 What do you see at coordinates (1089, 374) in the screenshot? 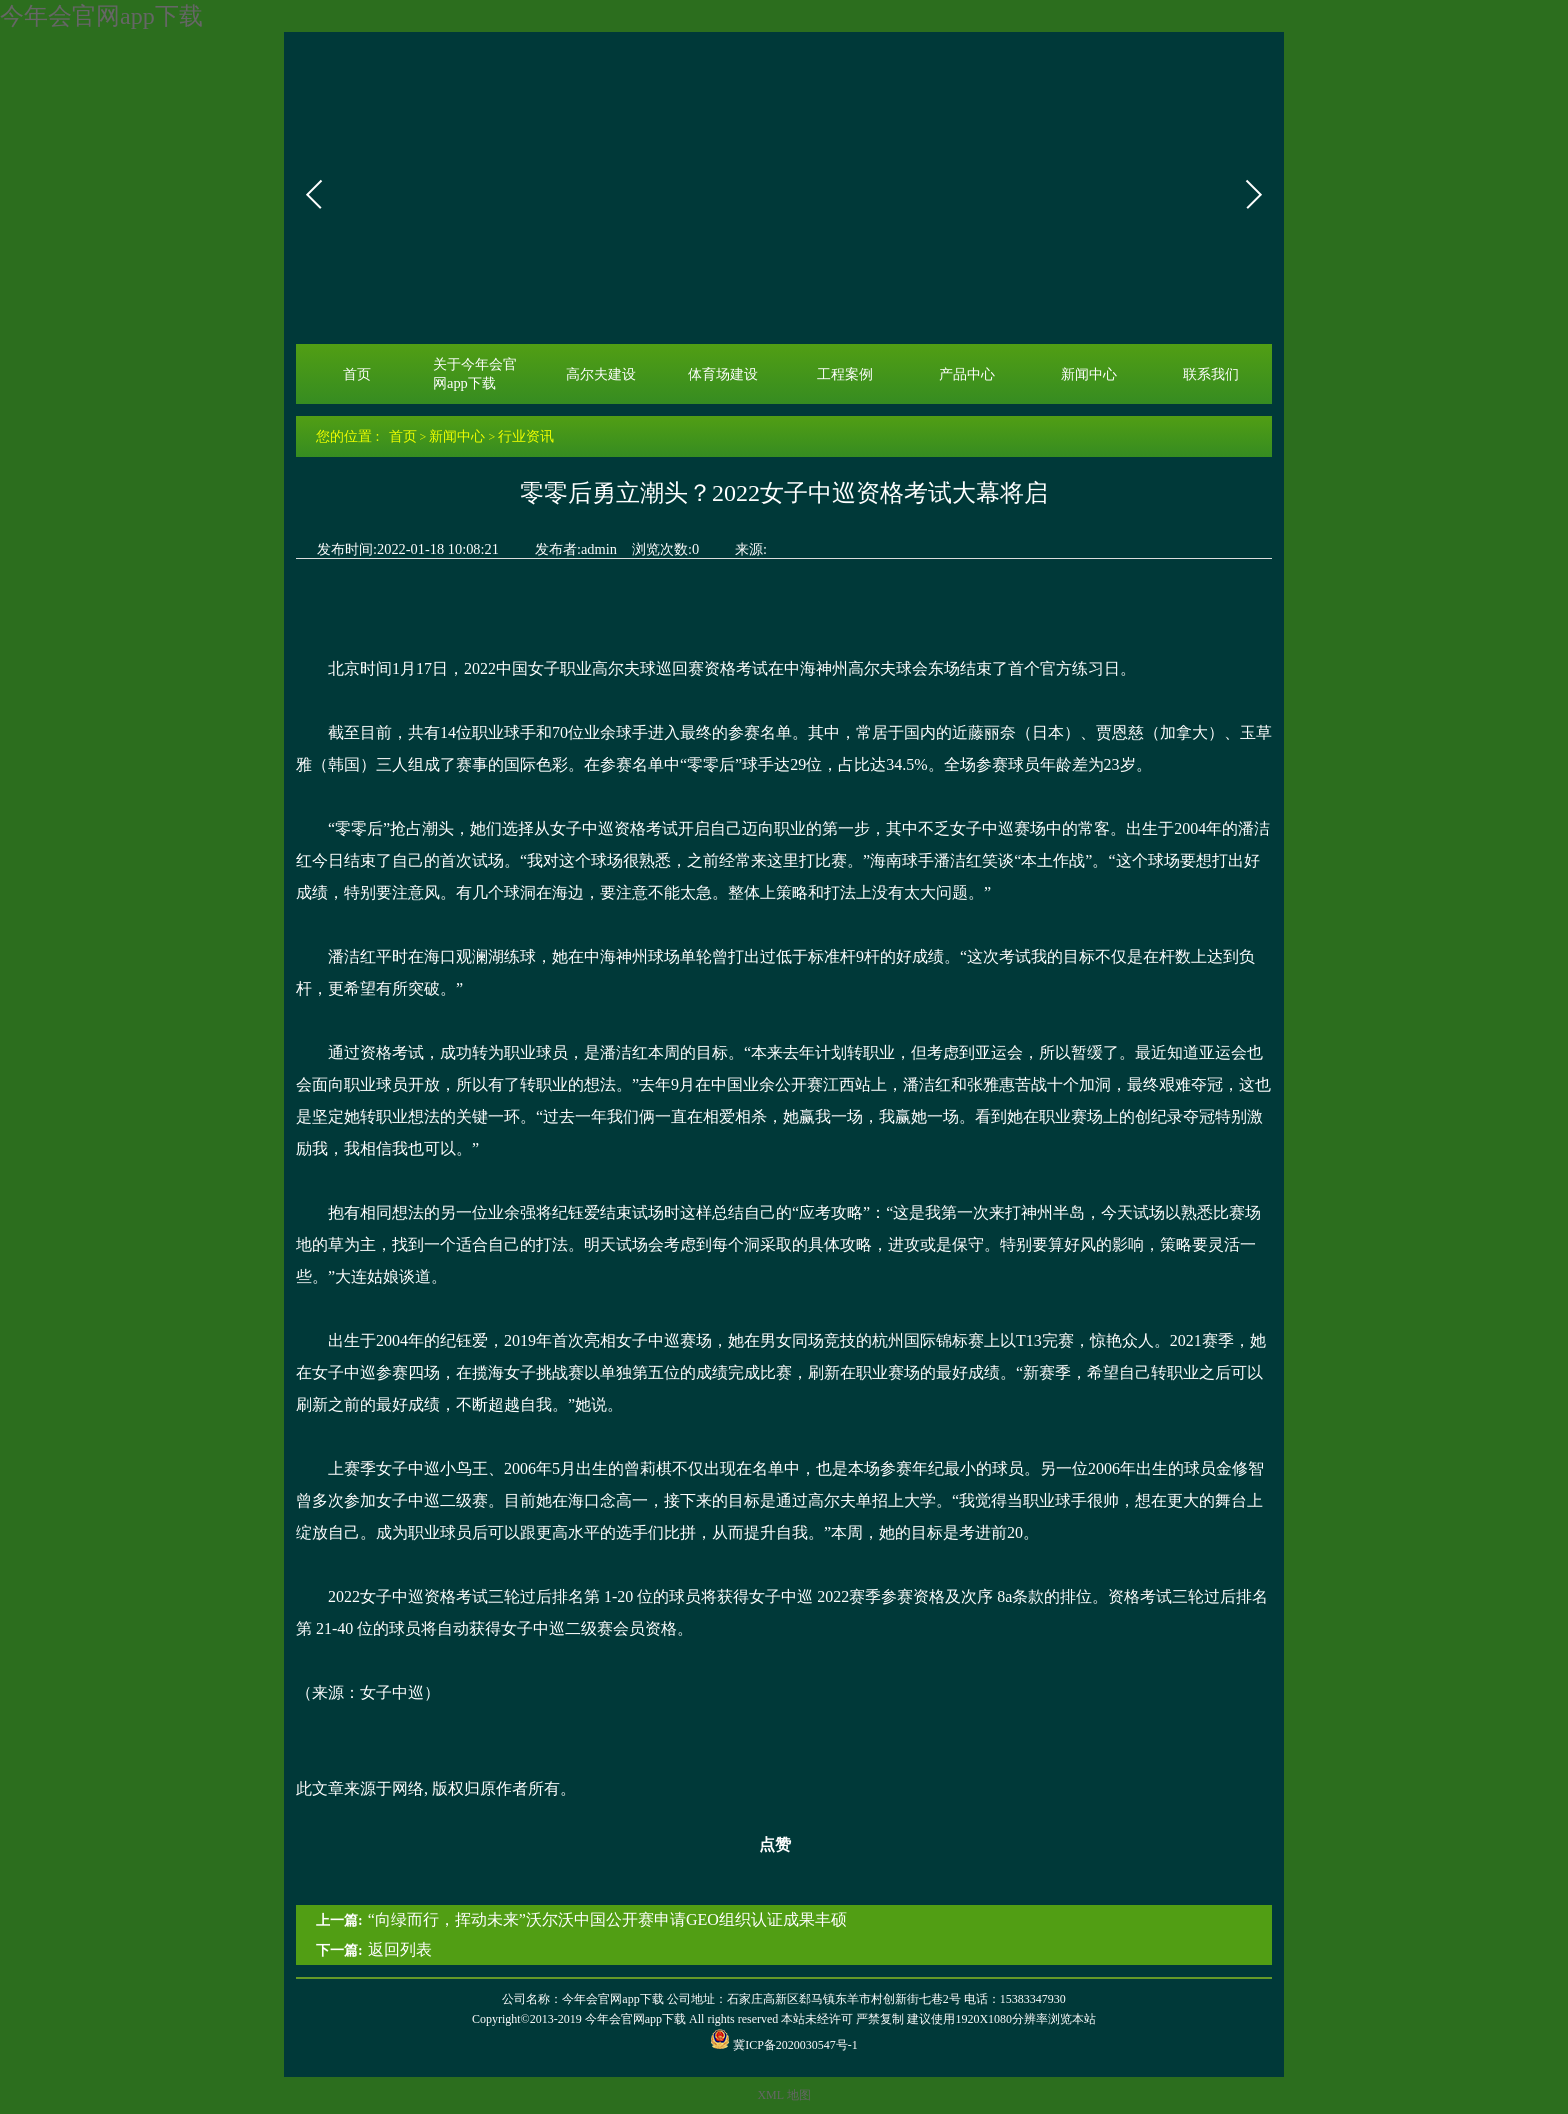
I see `新闻中心` at bounding box center [1089, 374].